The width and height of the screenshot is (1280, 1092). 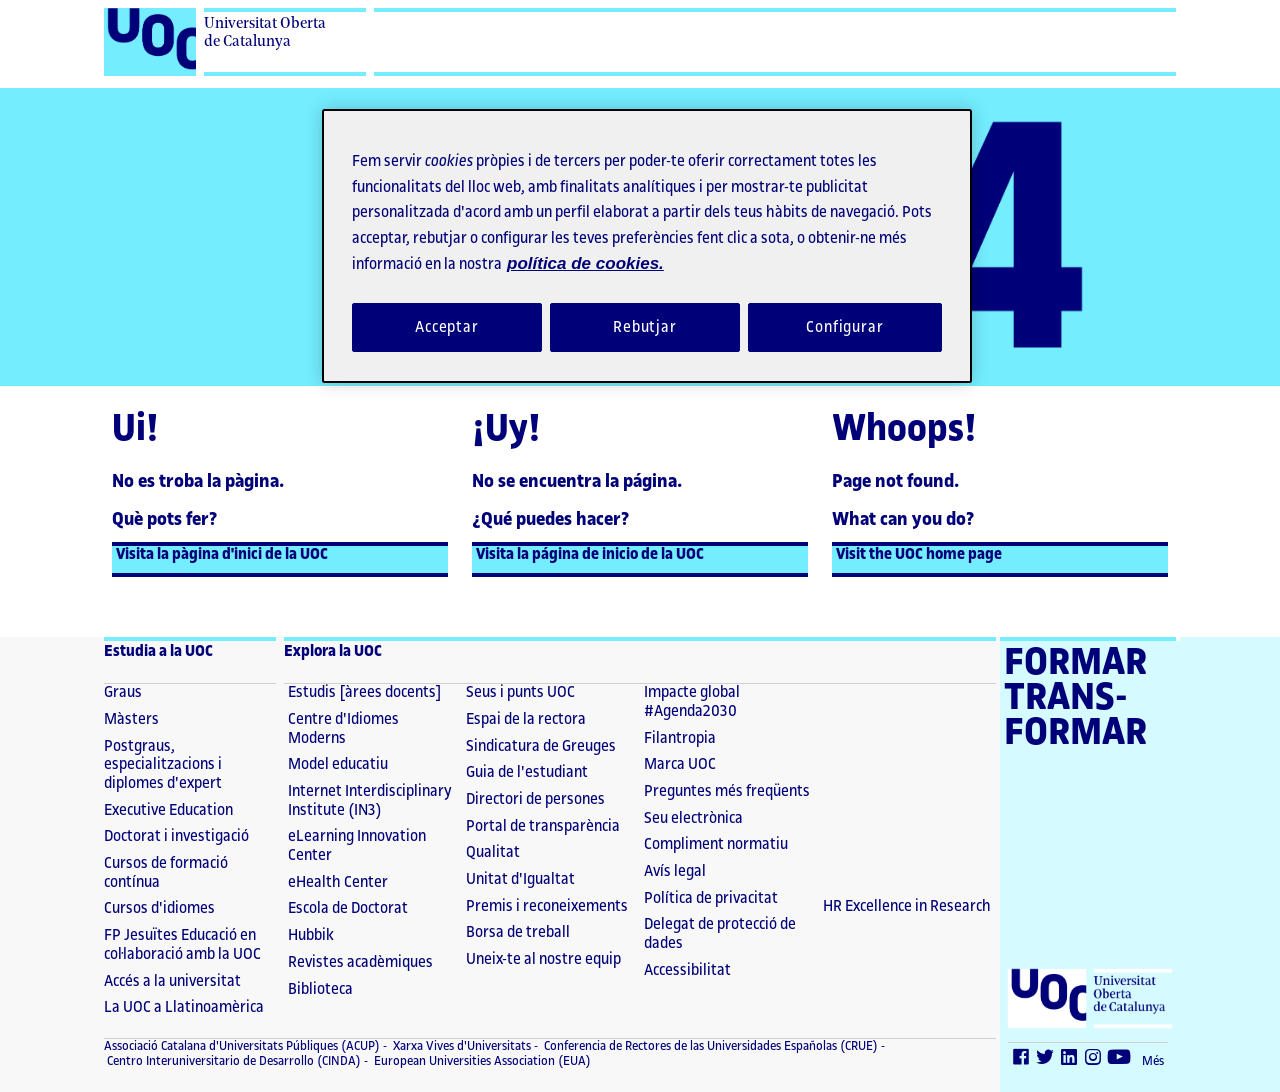 I want to click on Política de privacitat, so click(x=711, y=898).